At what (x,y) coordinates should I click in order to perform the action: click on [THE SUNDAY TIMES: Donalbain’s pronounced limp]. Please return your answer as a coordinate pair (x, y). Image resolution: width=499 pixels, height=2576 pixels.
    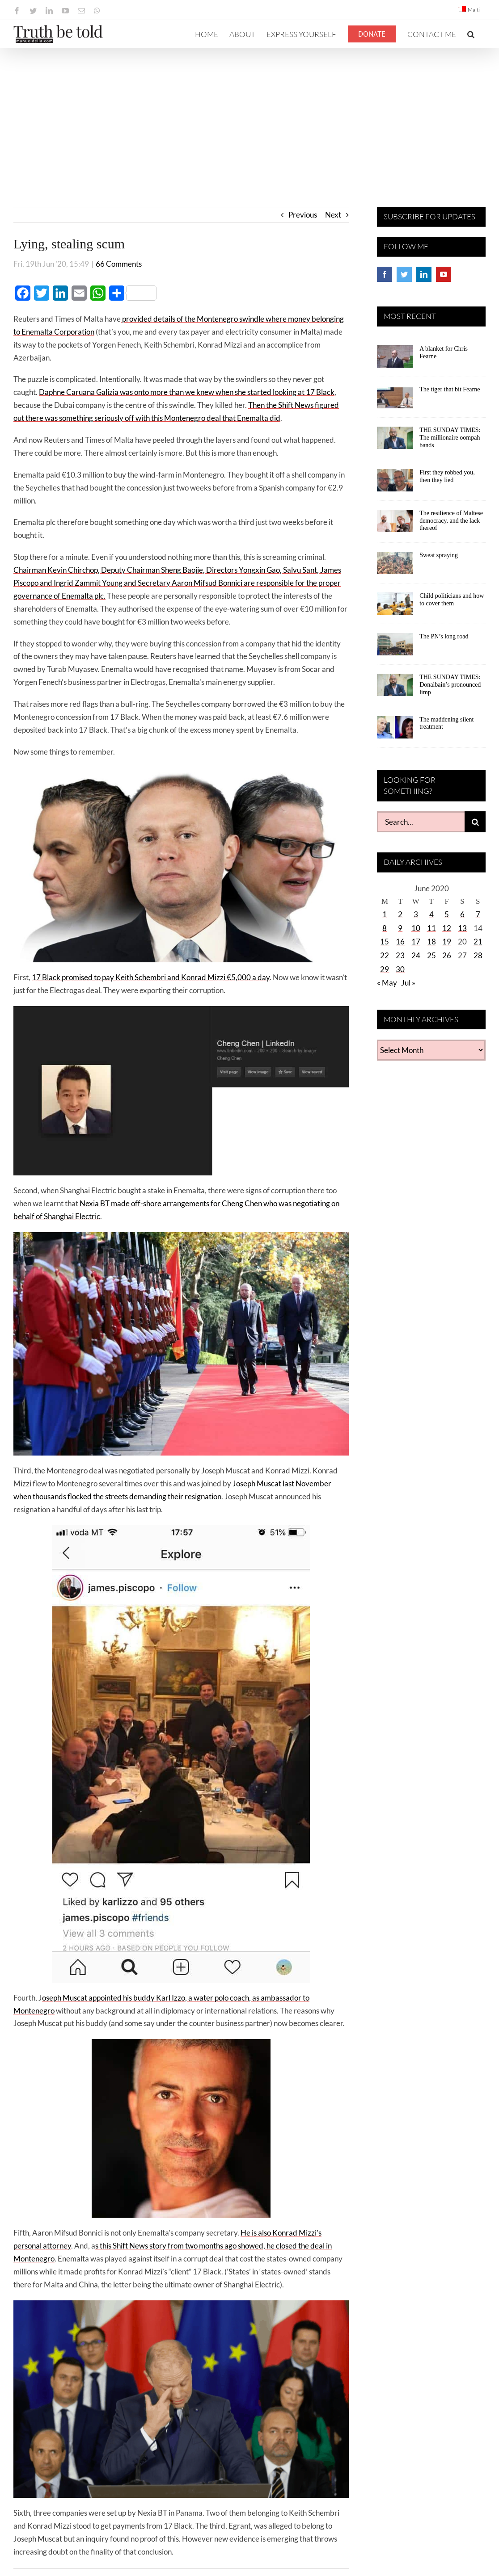
    Looking at the image, I should click on (395, 688).